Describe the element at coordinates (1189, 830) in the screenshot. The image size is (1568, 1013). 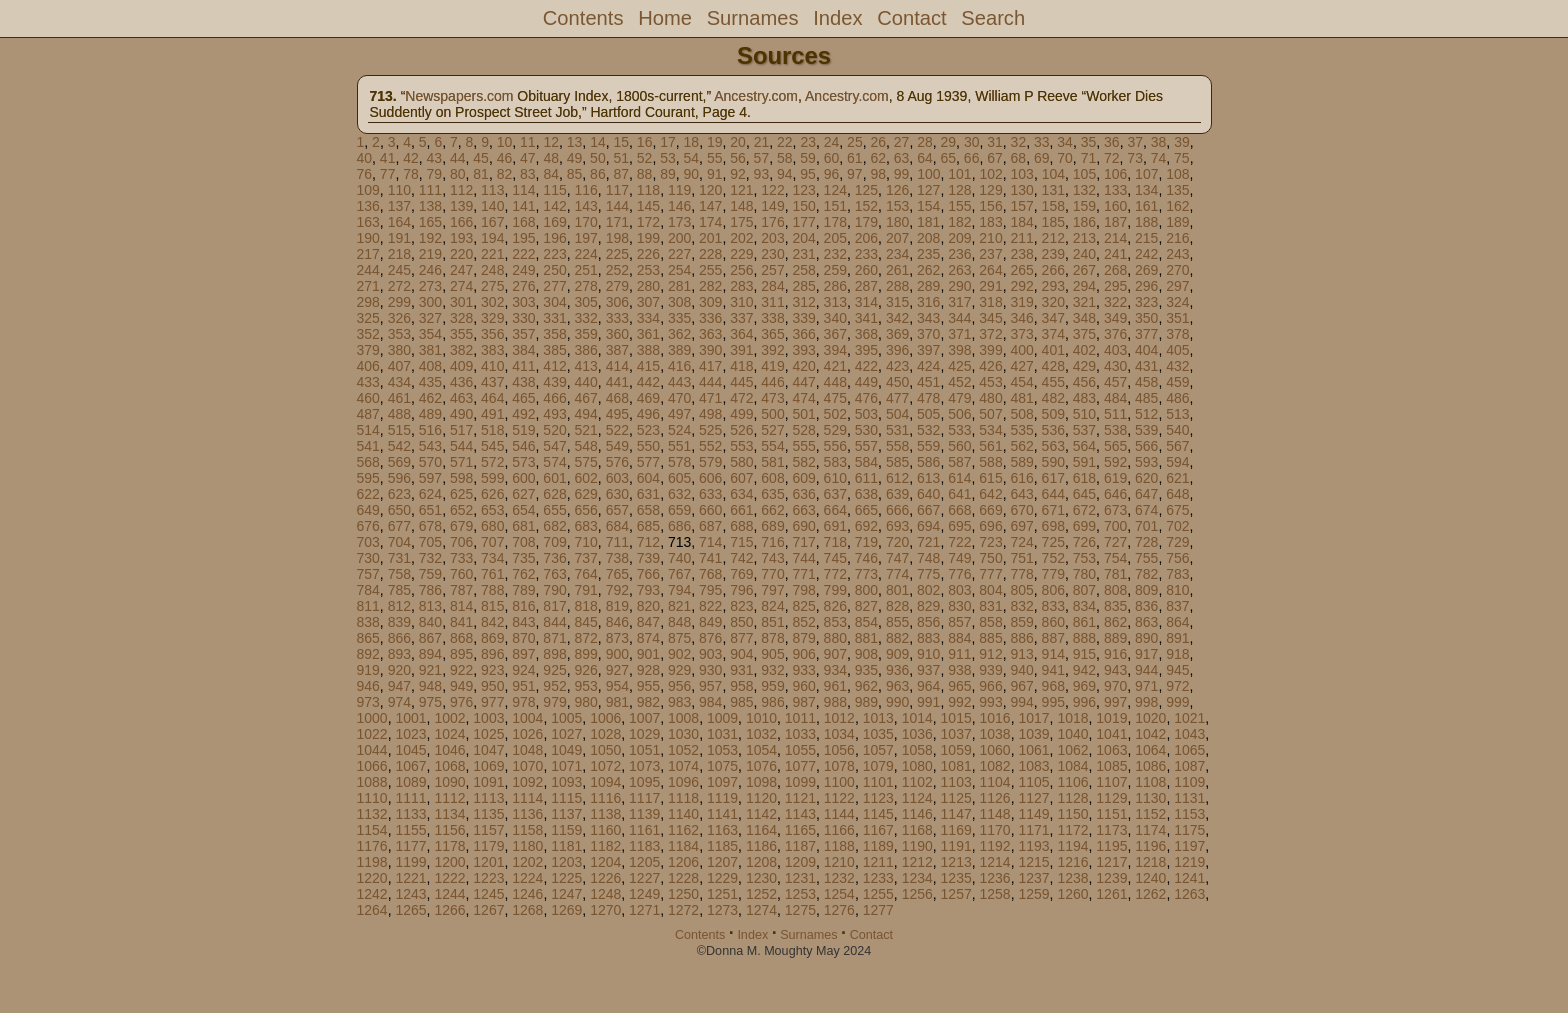
I see `1175` at that location.